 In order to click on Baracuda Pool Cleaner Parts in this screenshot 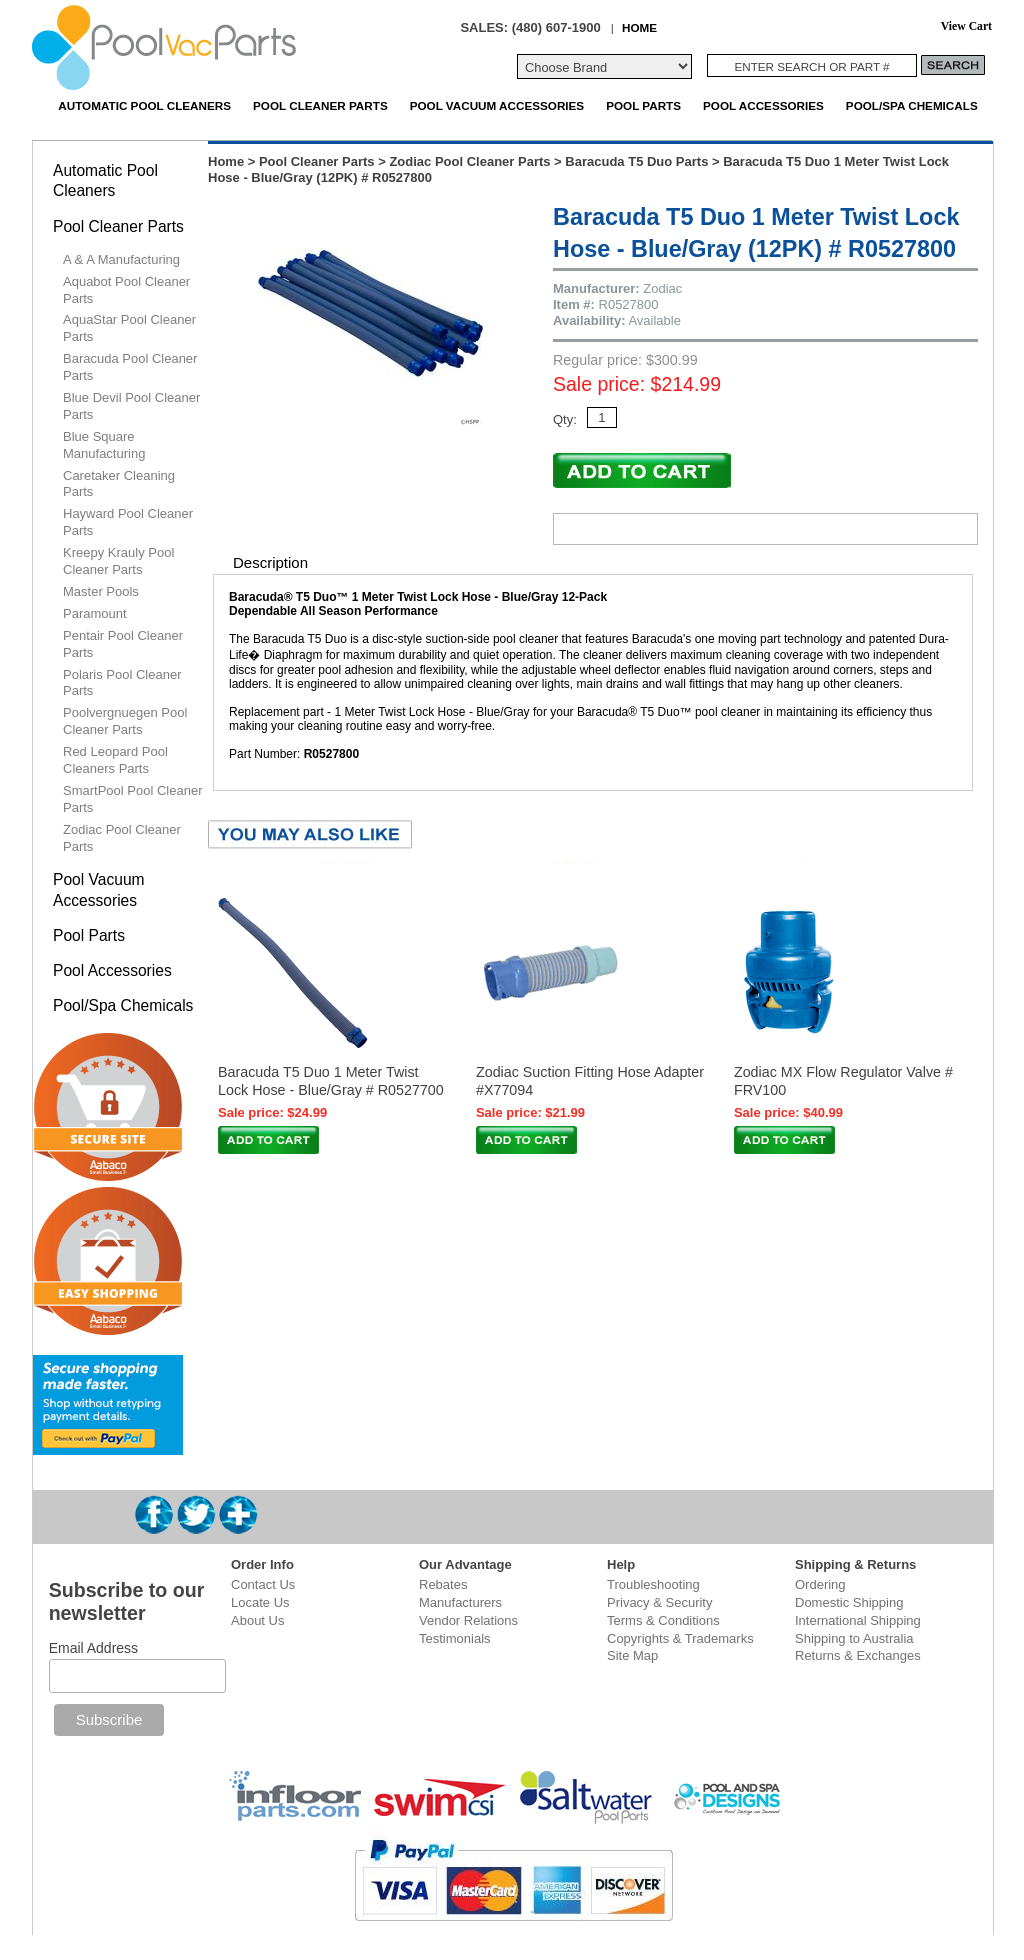, I will do `click(130, 367)`.